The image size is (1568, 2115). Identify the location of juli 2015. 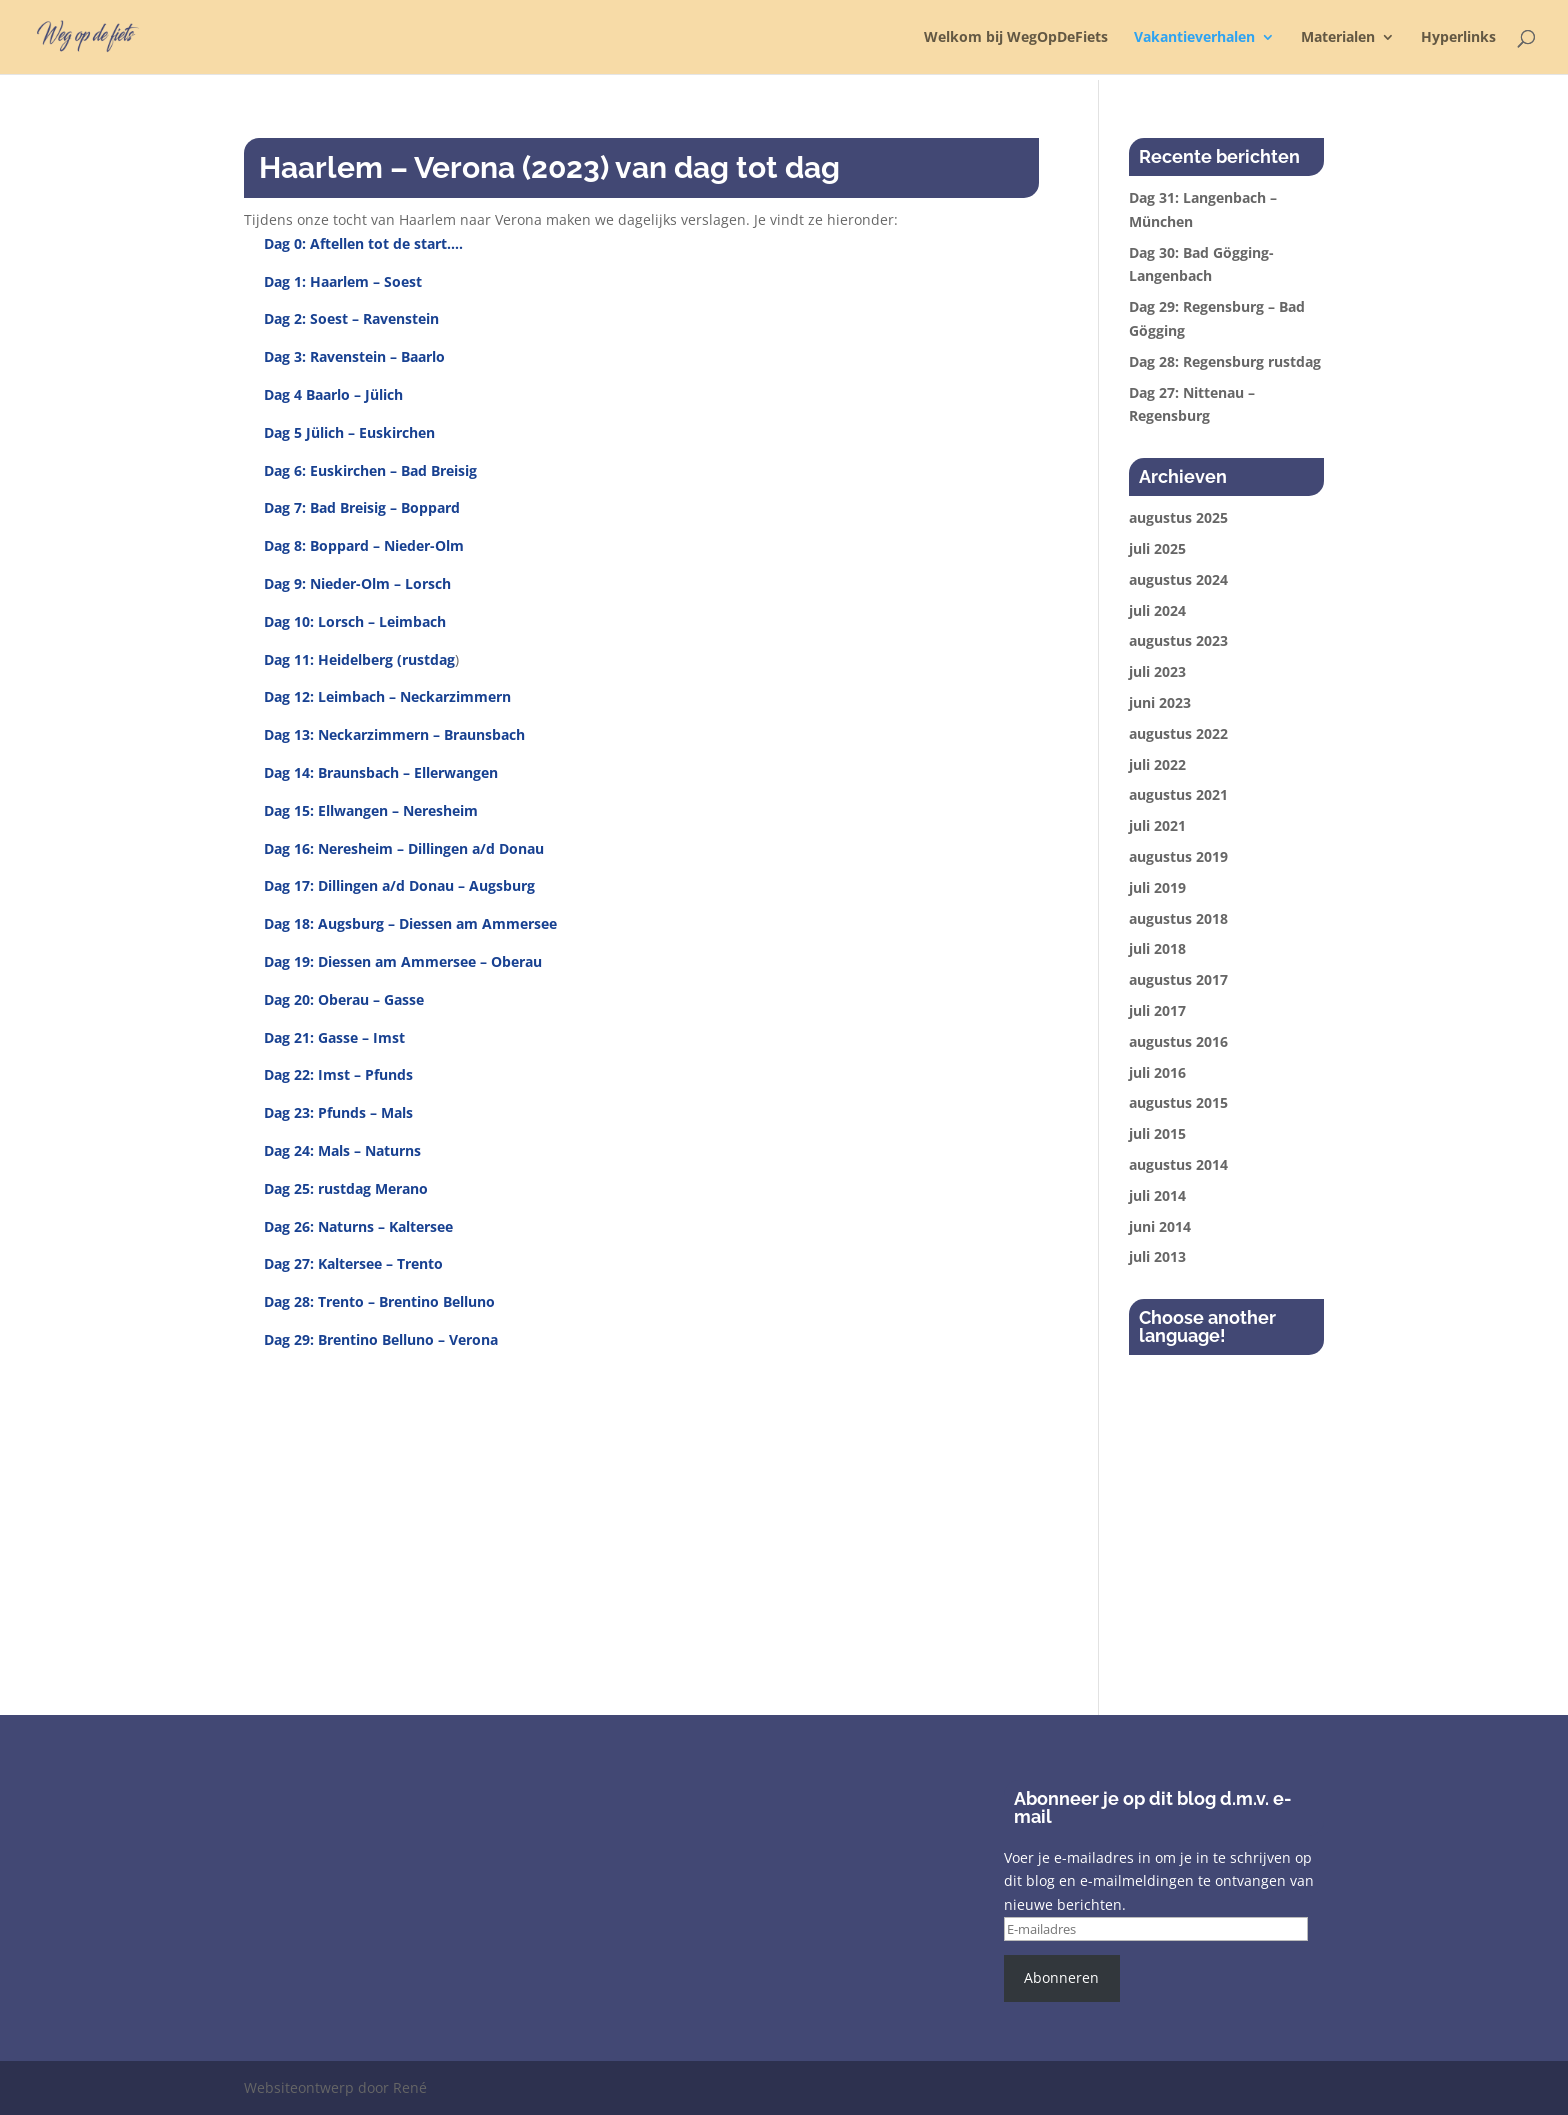
(1157, 1133).